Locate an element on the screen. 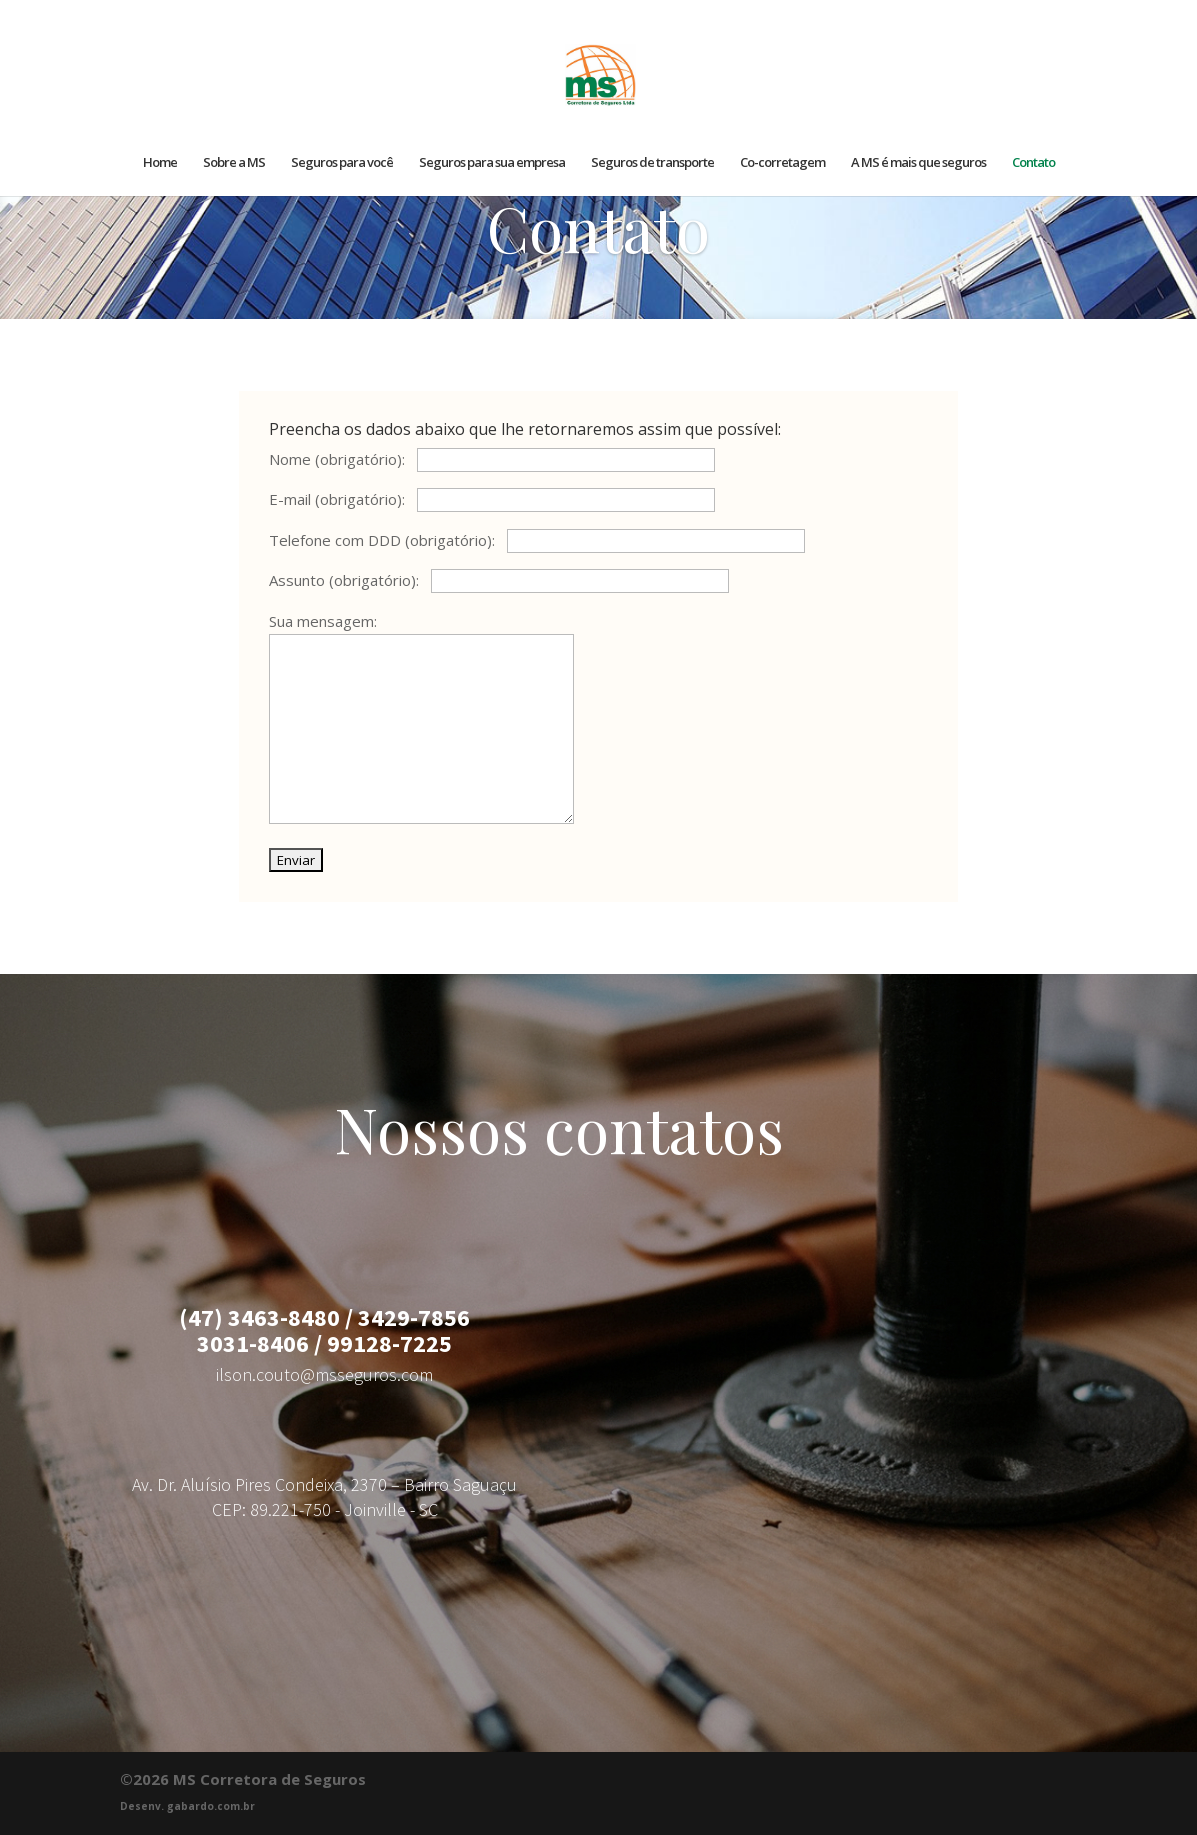 The image size is (1197, 1835). Assunto (obrigatório): is located at coordinates (499, 580).